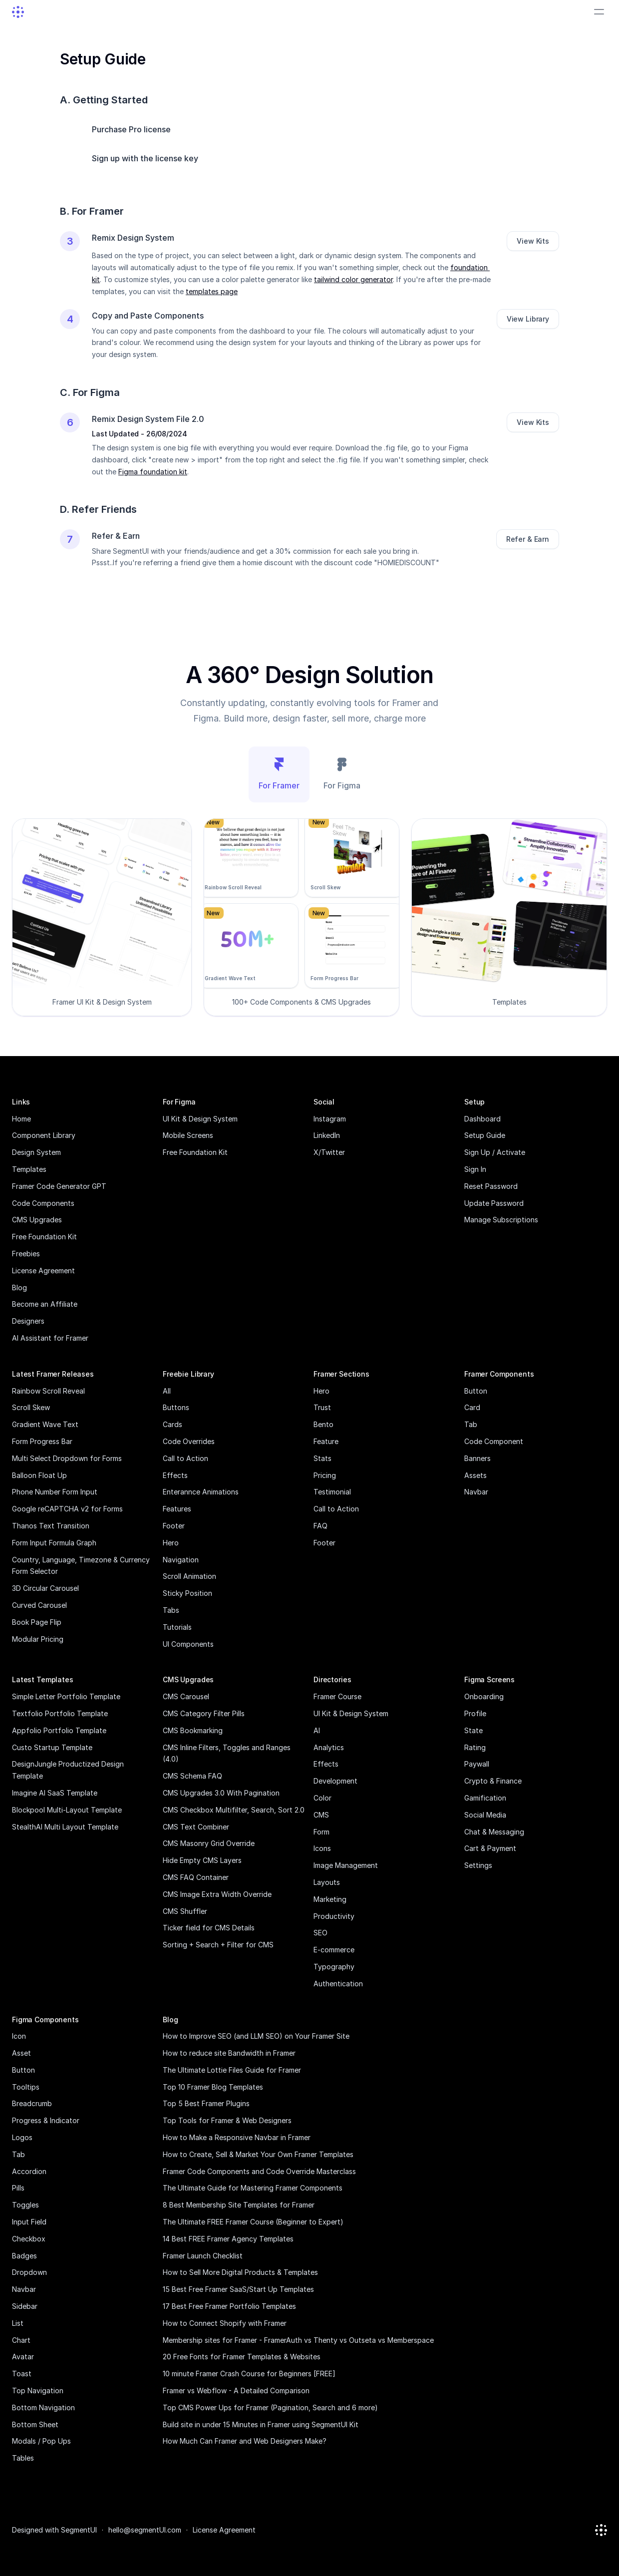 This screenshot has height=2576, width=619. I want to click on Stats, so click(322, 1458).